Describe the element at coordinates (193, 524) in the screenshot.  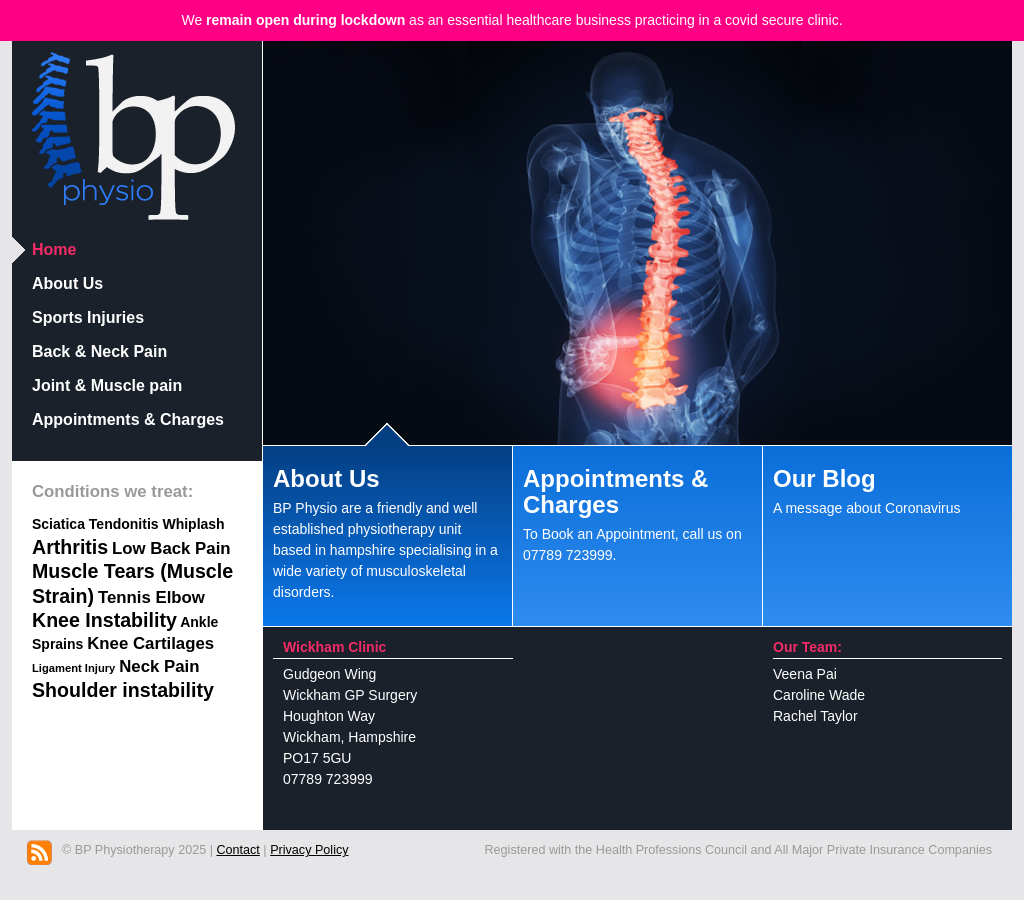
I see `Whiplash` at that location.